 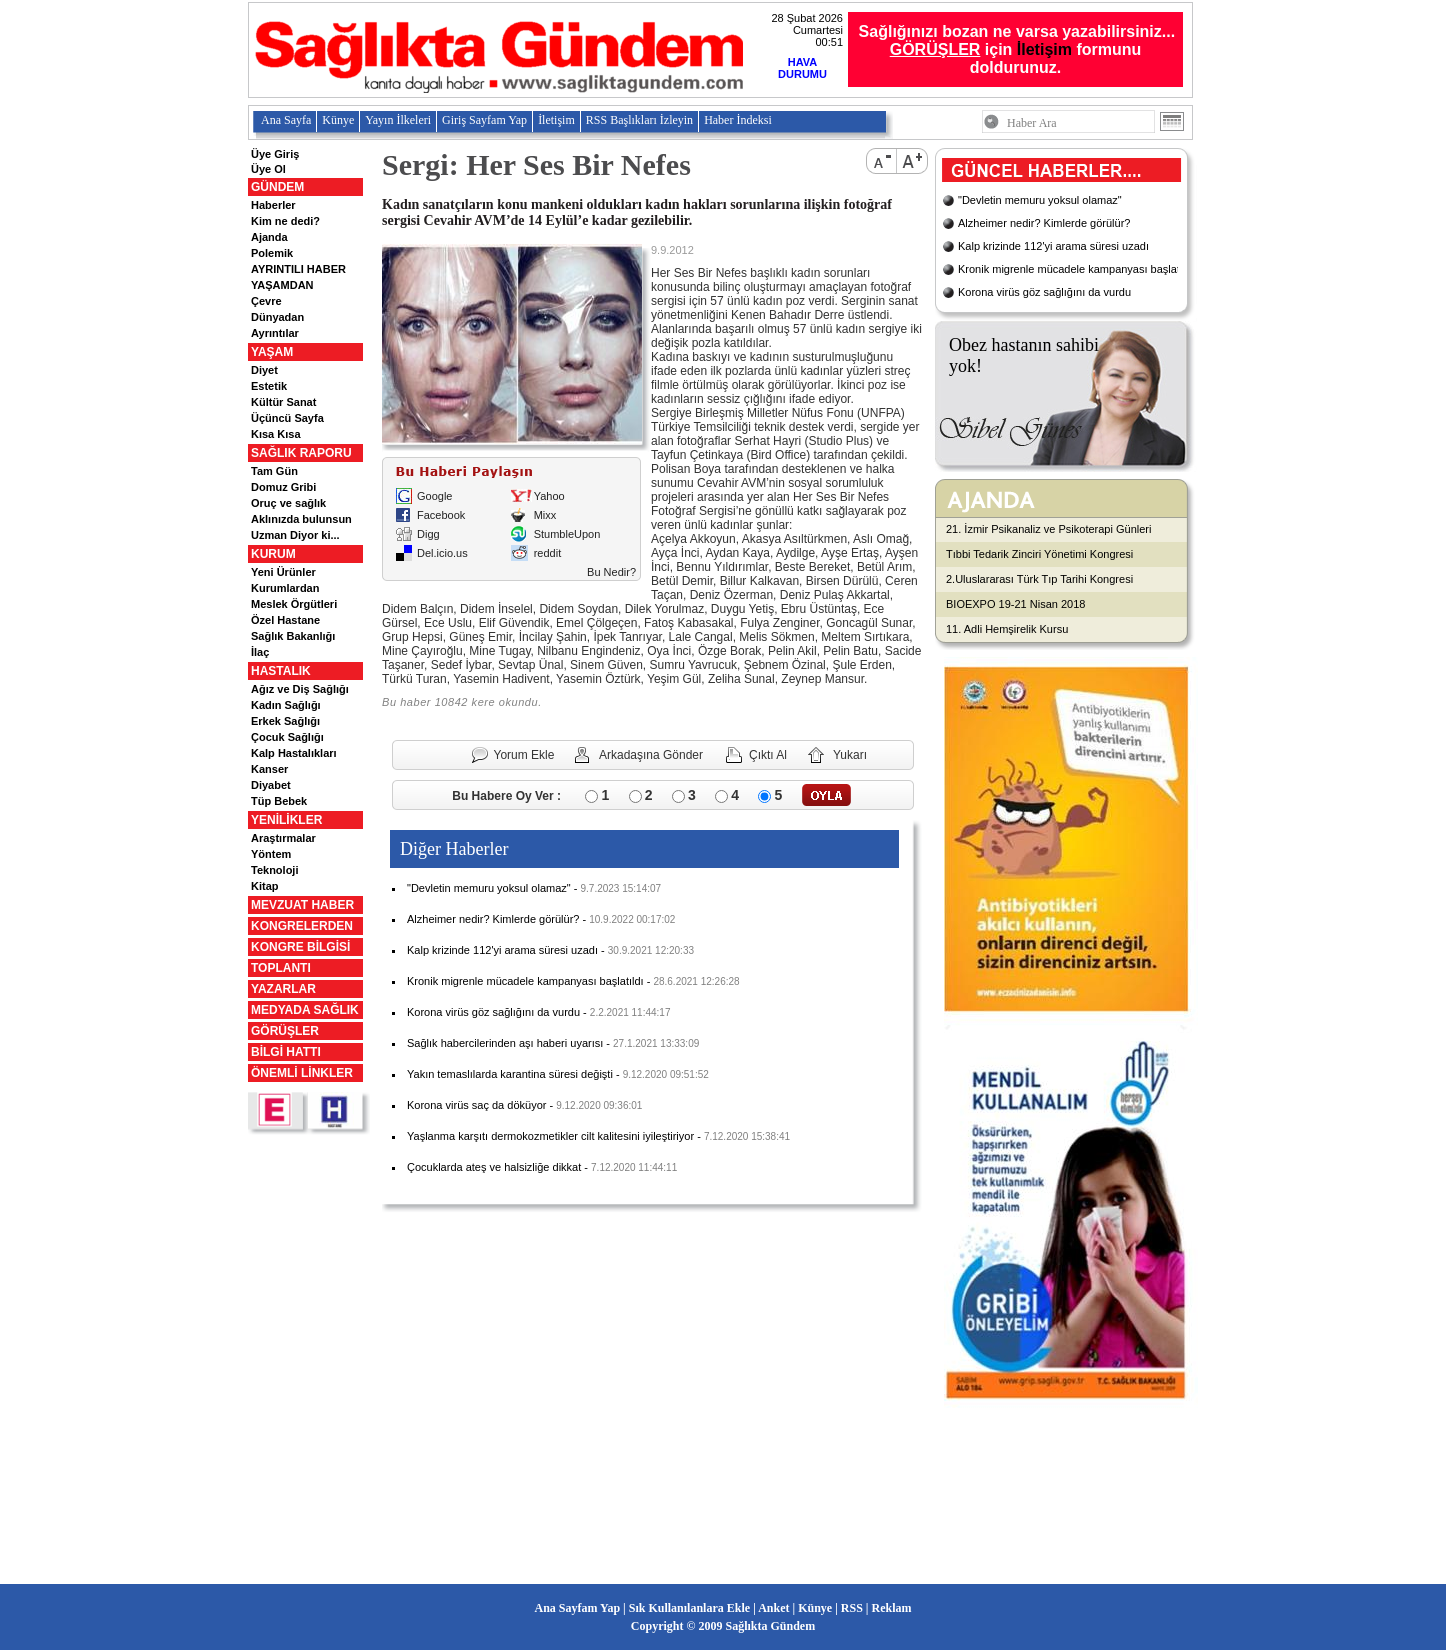 I want to click on YAŞAM, so click(x=272, y=352).